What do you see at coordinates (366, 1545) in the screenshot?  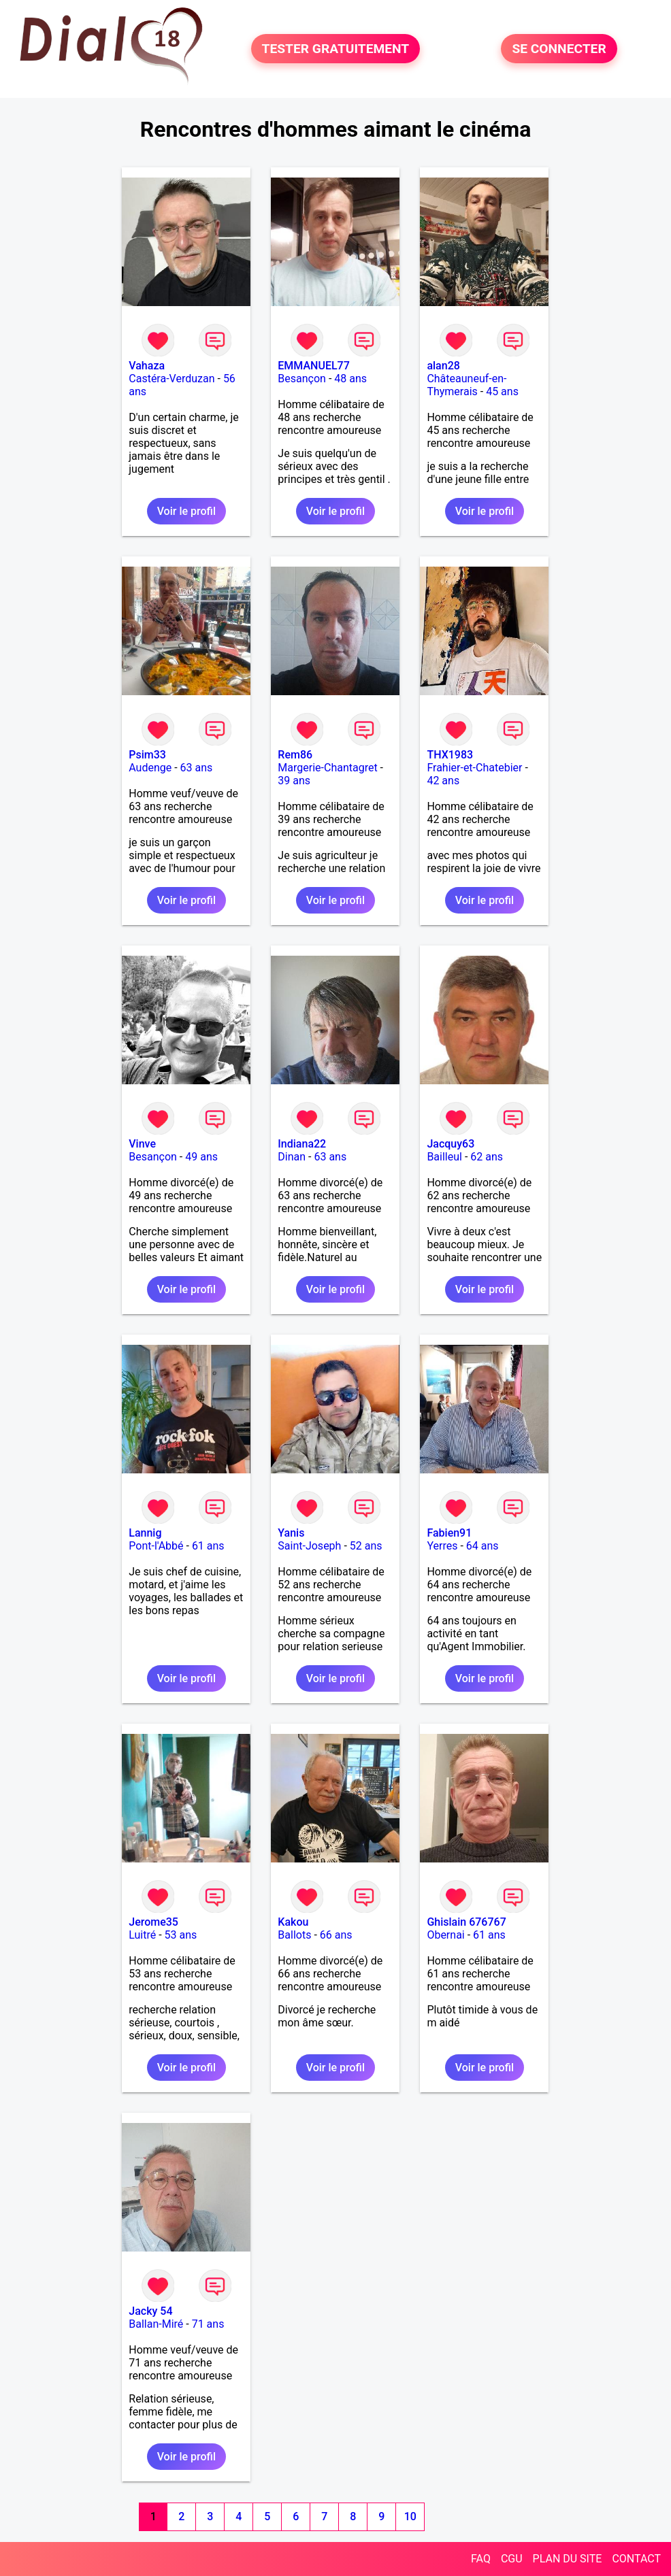 I see `52 ans` at bounding box center [366, 1545].